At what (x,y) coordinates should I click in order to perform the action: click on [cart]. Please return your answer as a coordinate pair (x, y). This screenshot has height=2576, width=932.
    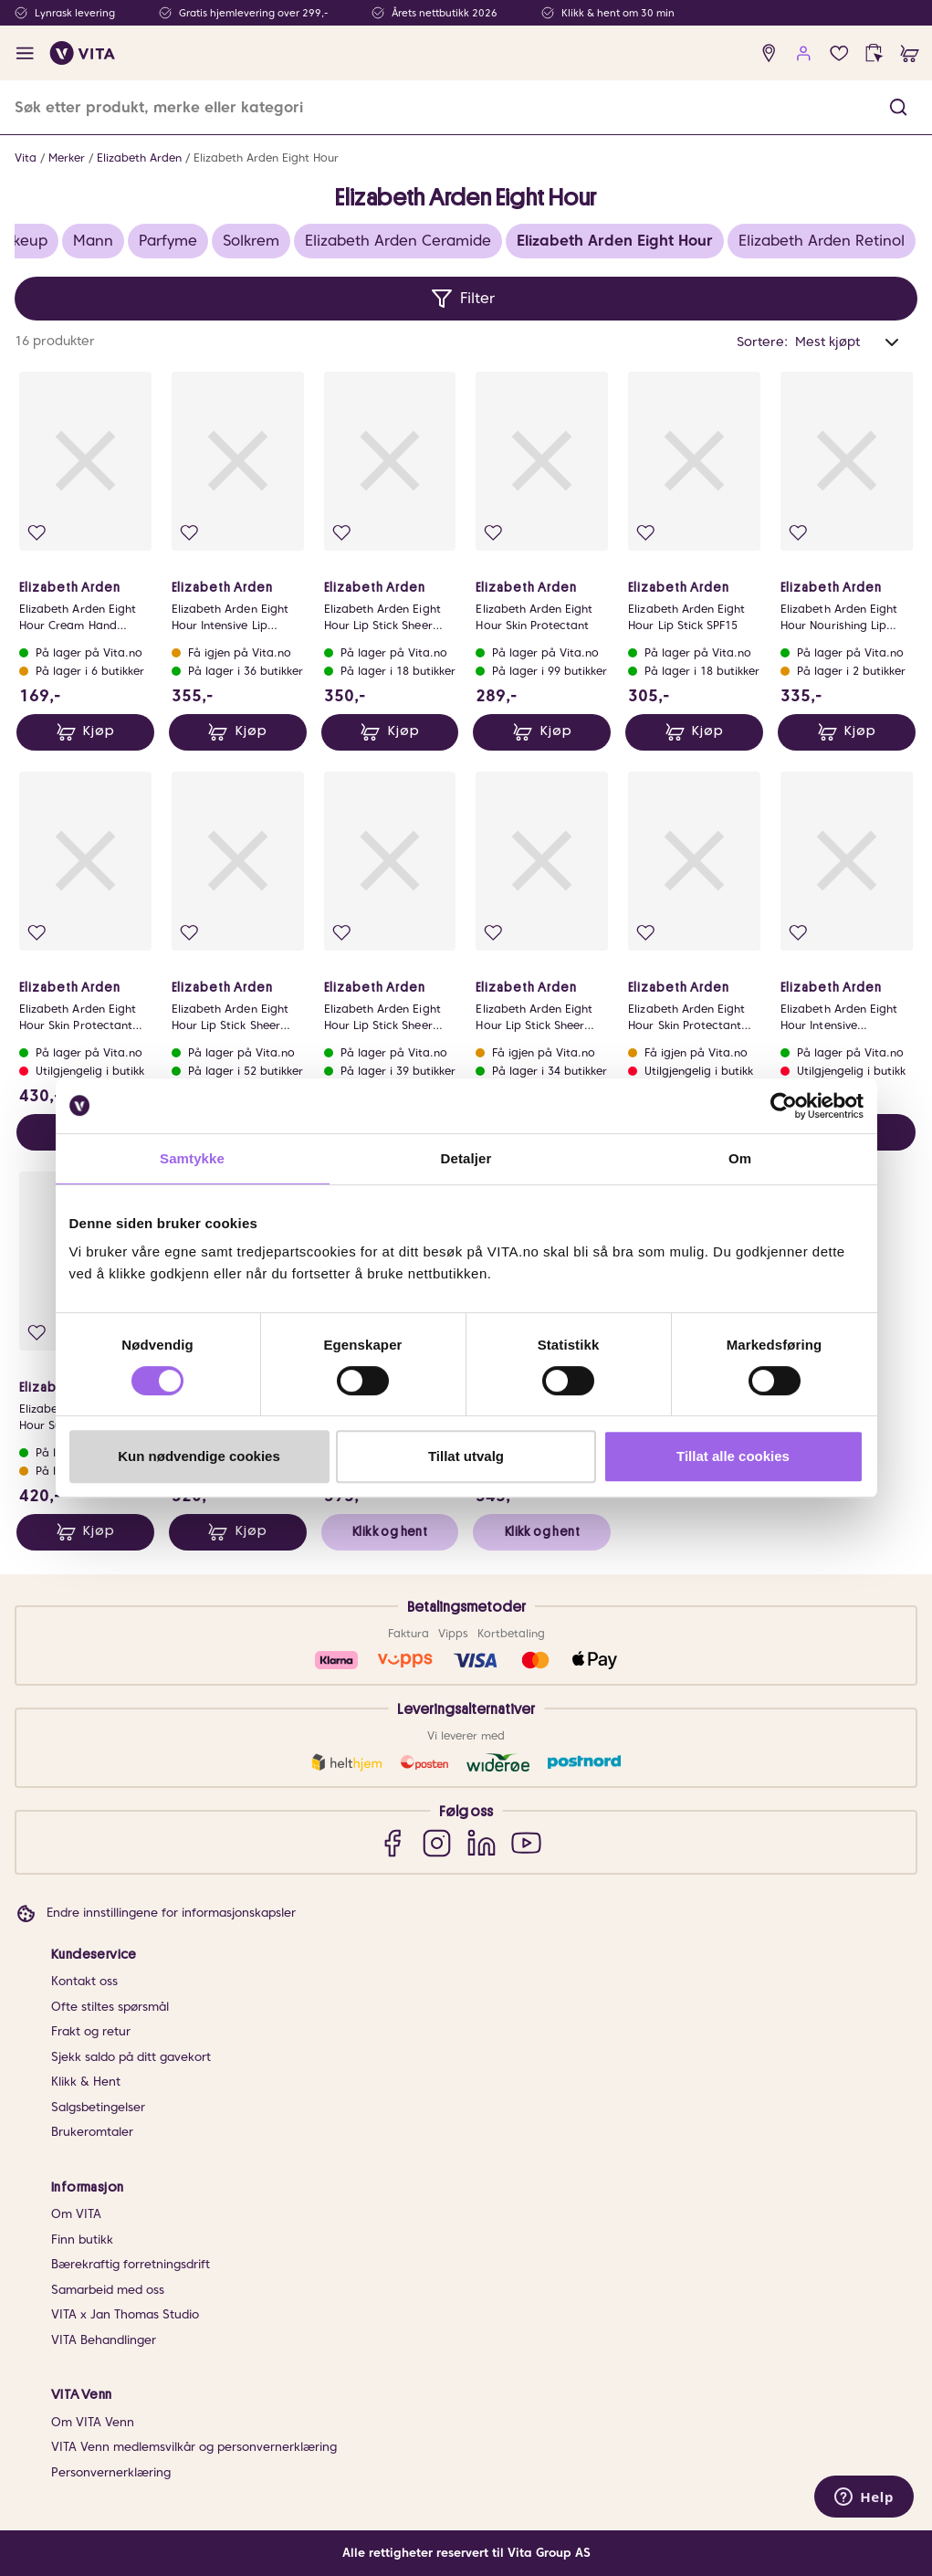
    Looking at the image, I should click on (909, 53).